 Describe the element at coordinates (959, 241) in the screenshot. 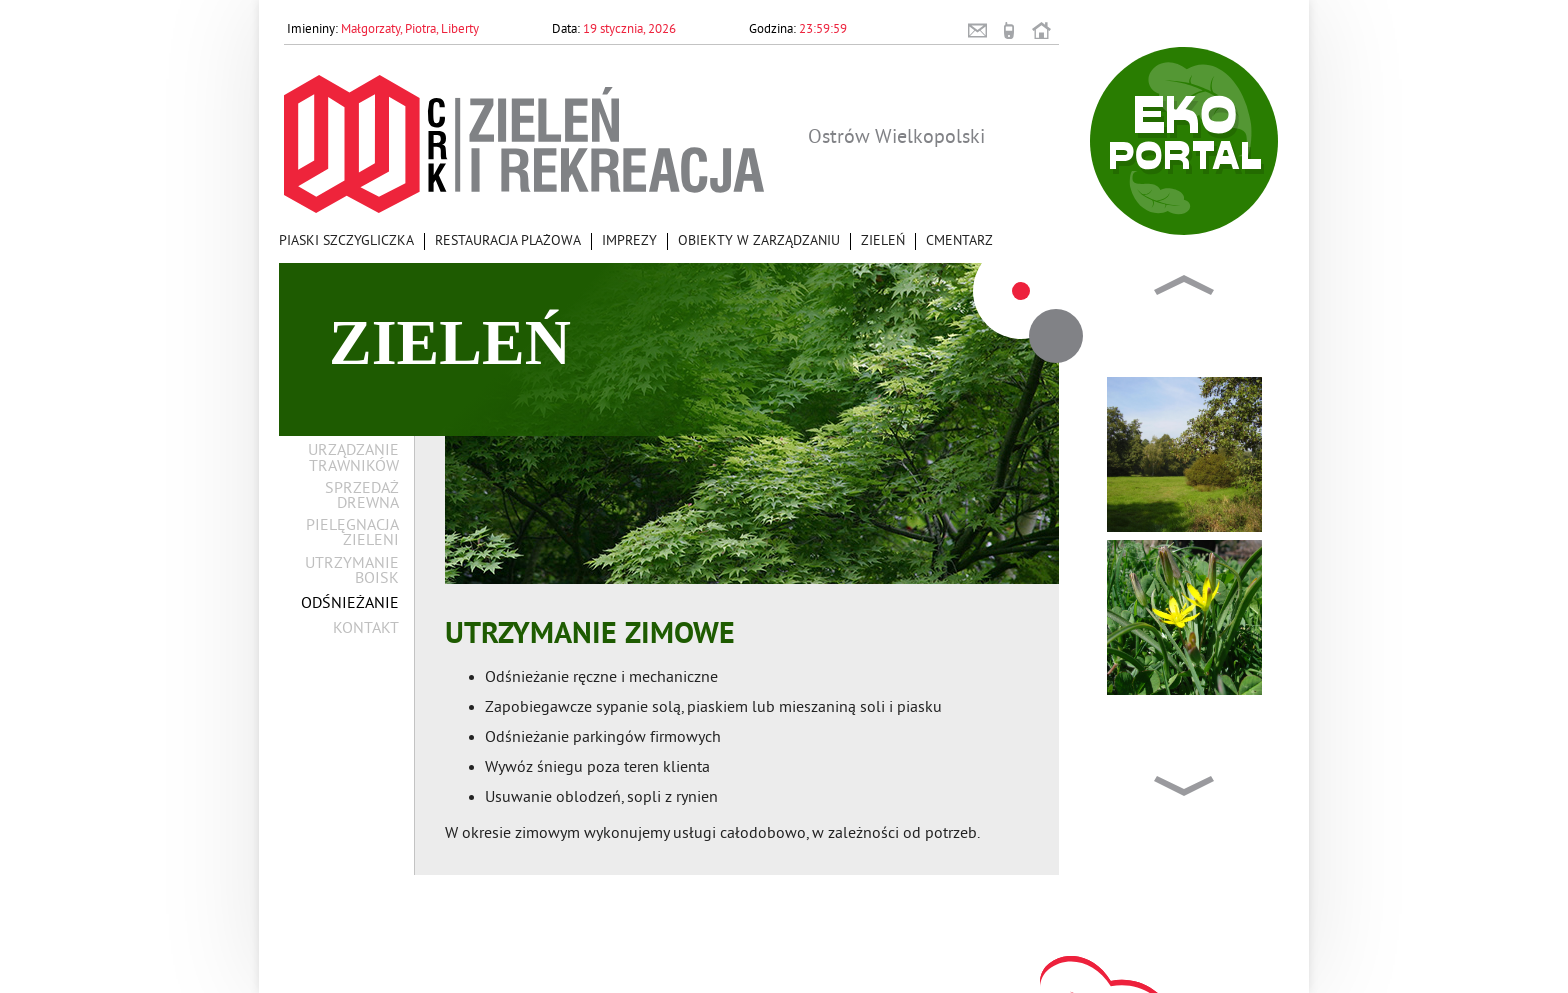

I see `Cmentarz` at that location.